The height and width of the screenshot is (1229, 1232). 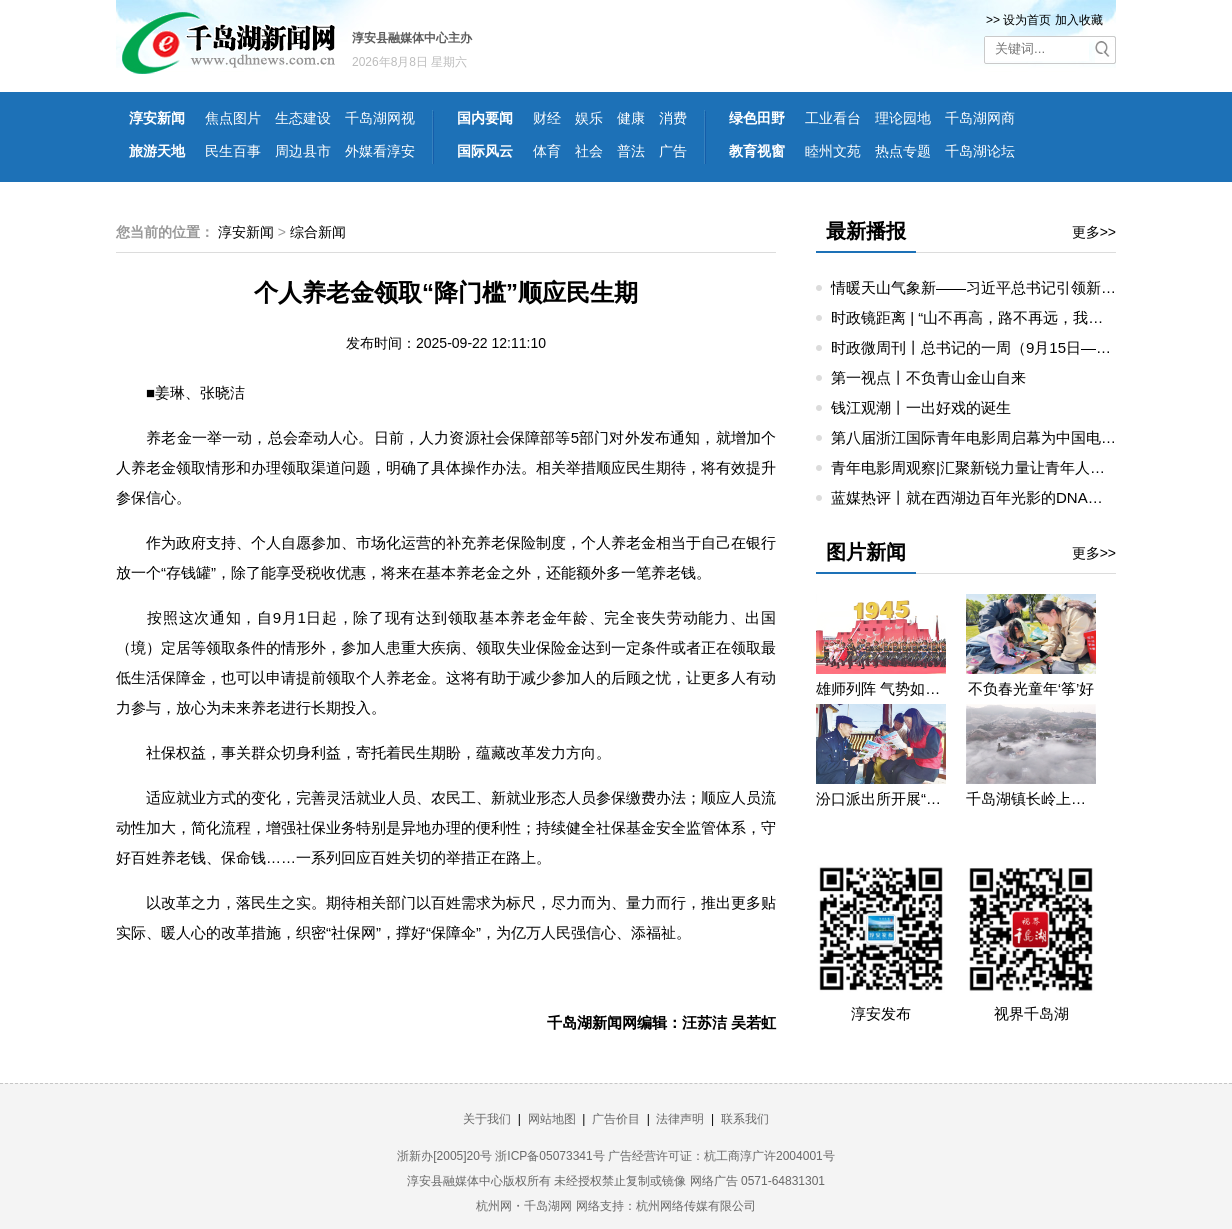 I want to click on 千岛湖论坛, so click(x=980, y=151).